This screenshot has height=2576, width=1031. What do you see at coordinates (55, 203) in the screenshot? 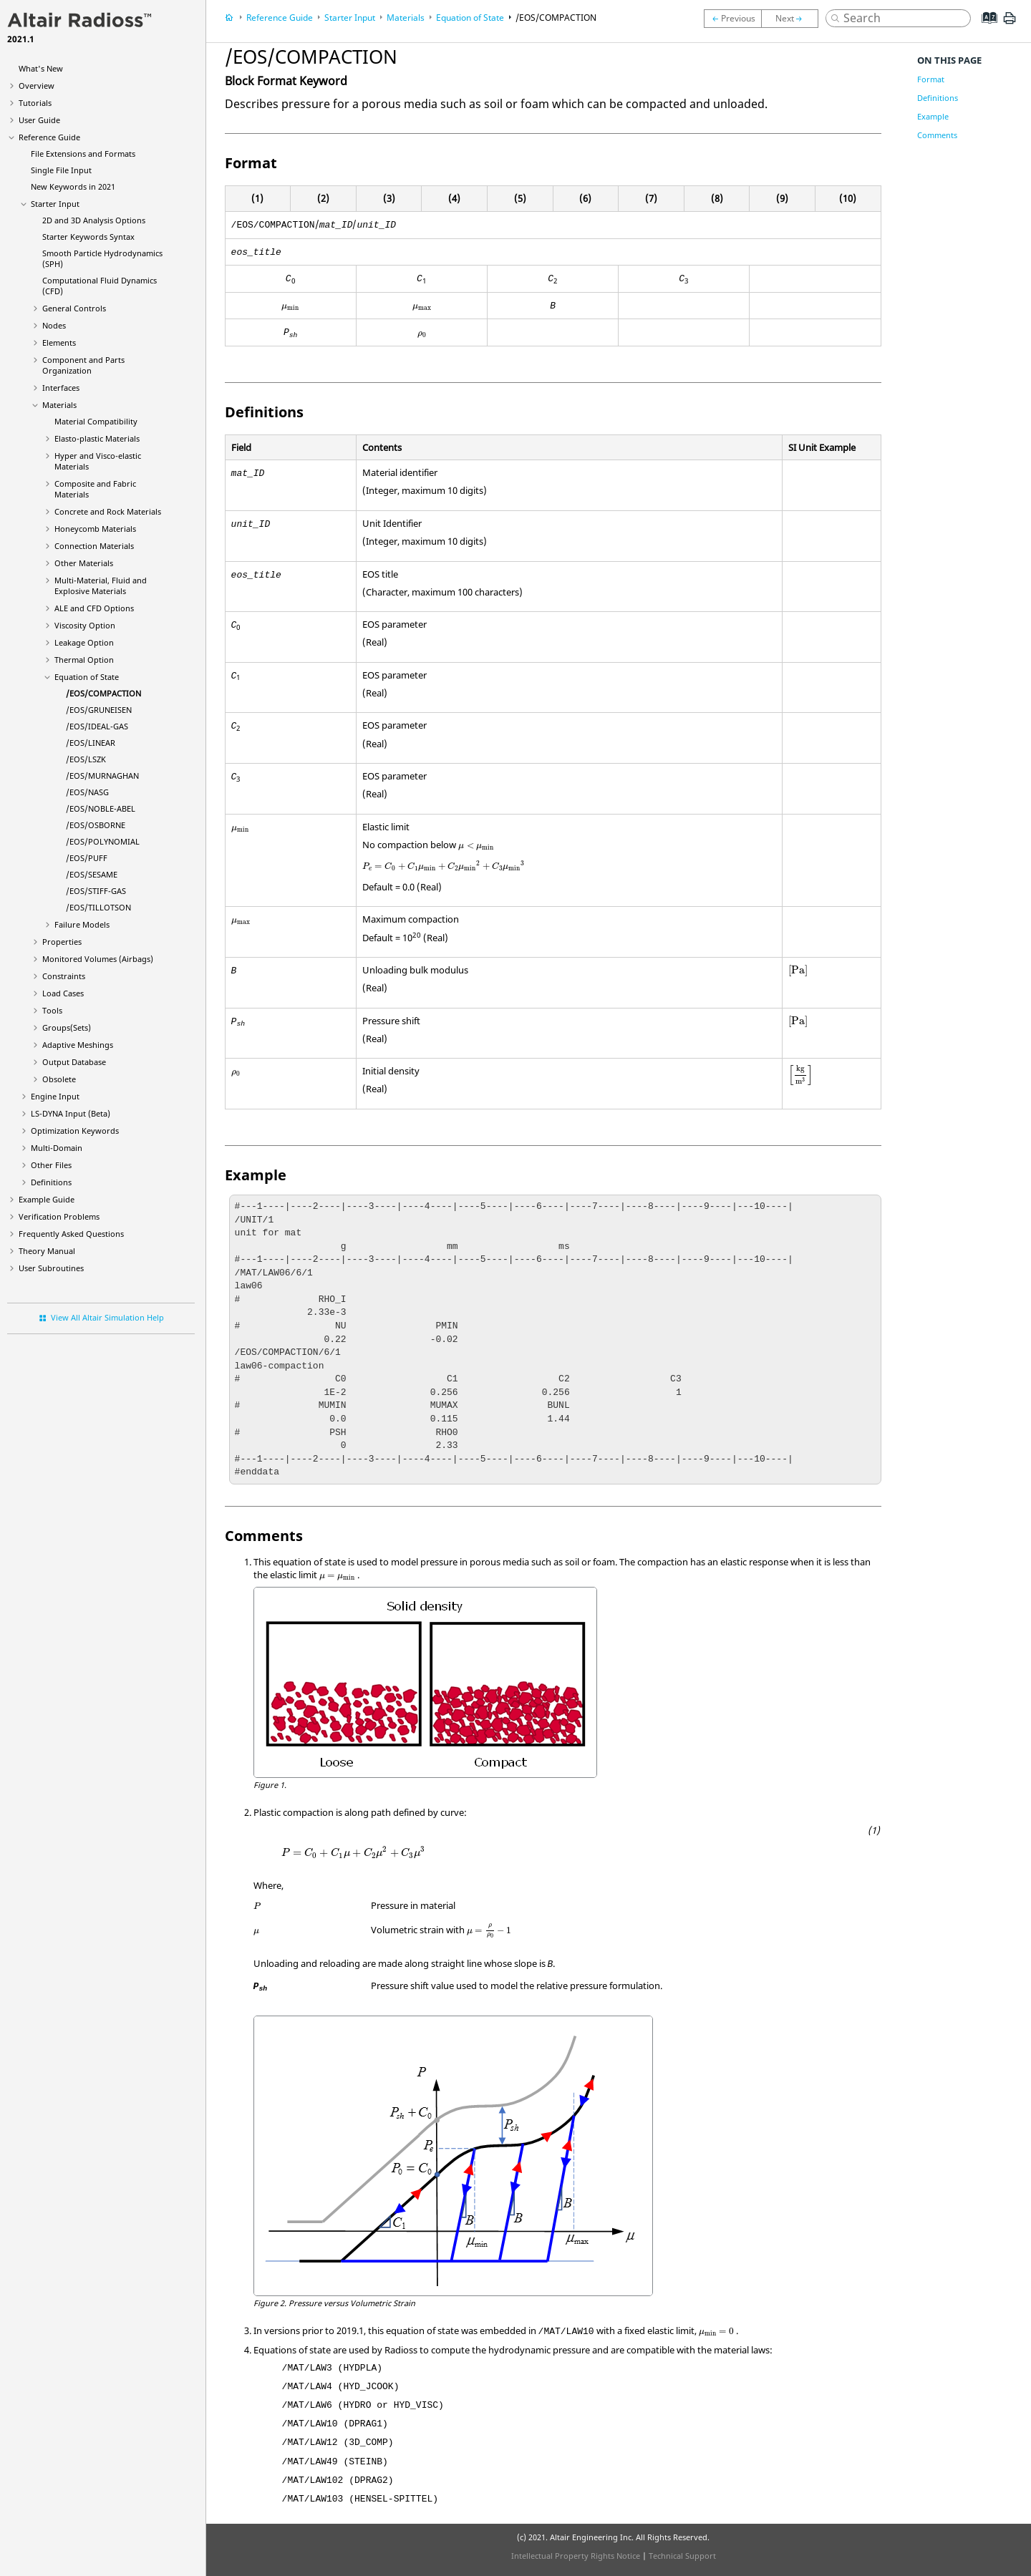
I see `Starter Input` at bounding box center [55, 203].